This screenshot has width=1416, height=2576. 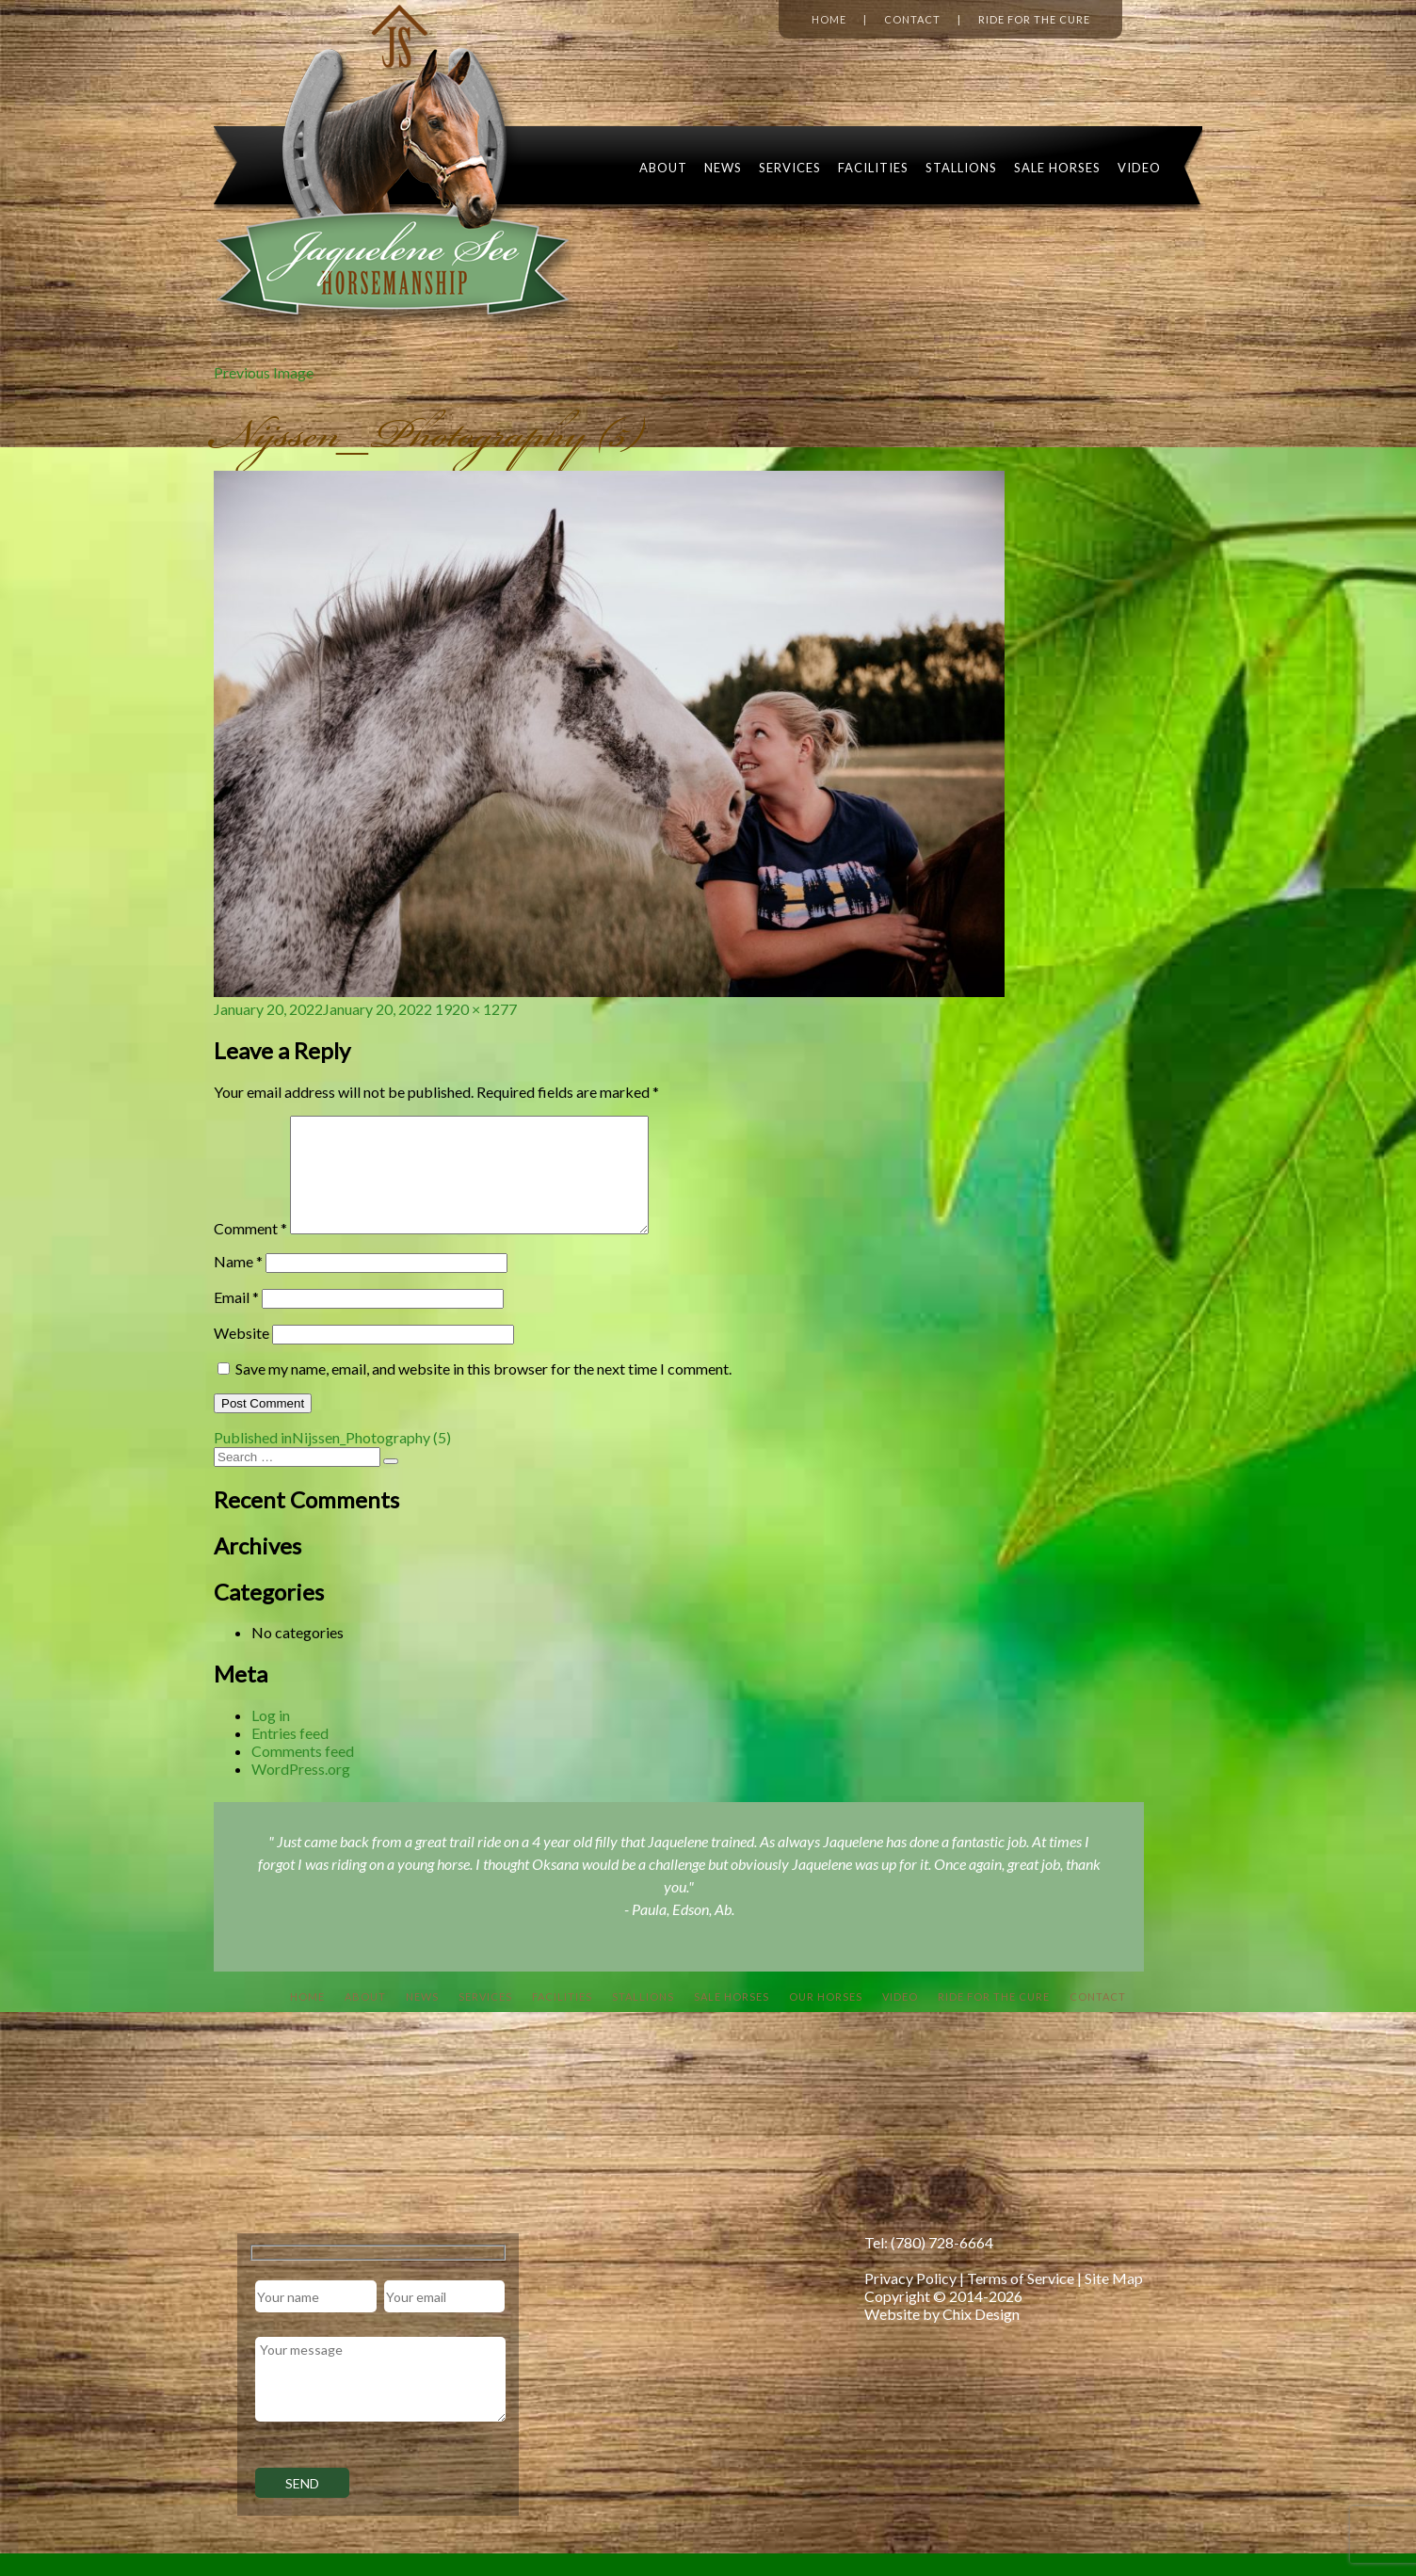 I want to click on About, so click(x=663, y=167).